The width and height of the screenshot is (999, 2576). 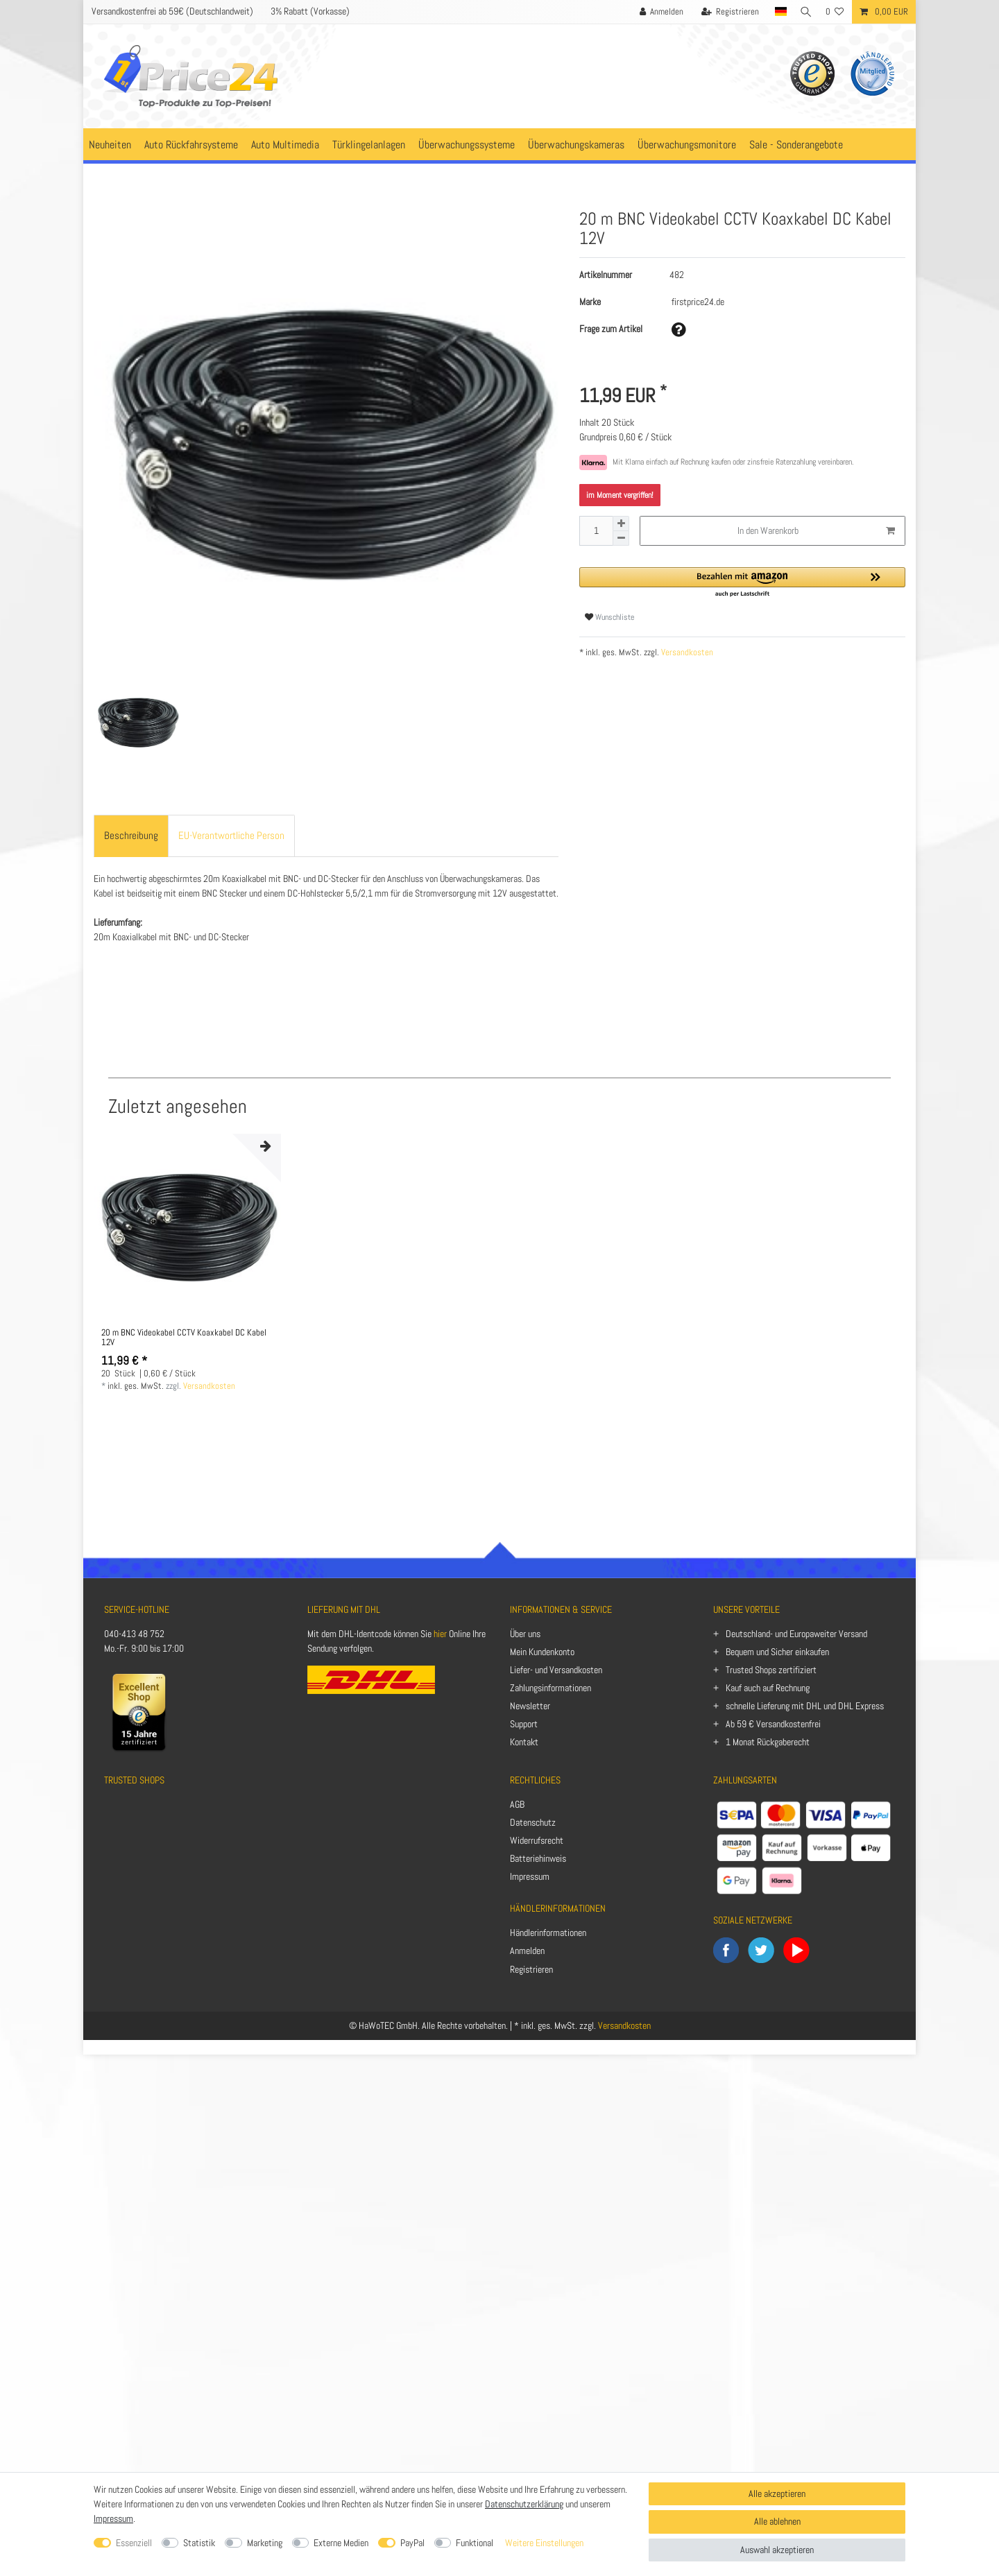 I want to click on Auswahl akzeptieren, so click(x=777, y=2549).